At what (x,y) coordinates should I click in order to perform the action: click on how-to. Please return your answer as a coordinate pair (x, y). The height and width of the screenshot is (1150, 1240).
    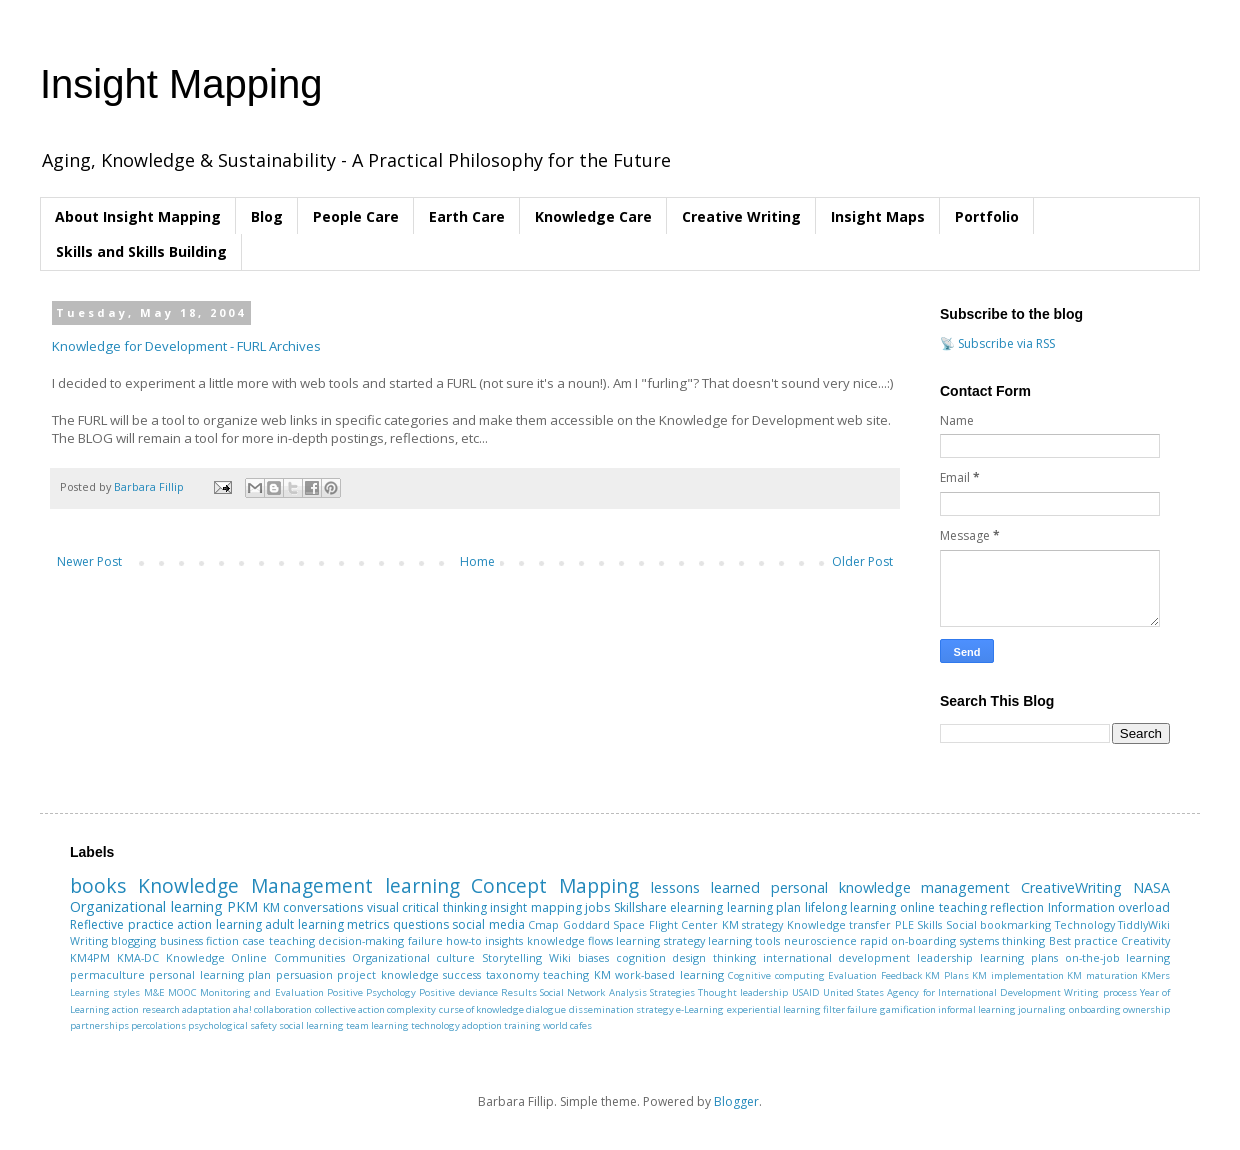
    Looking at the image, I should click on (464, 940).